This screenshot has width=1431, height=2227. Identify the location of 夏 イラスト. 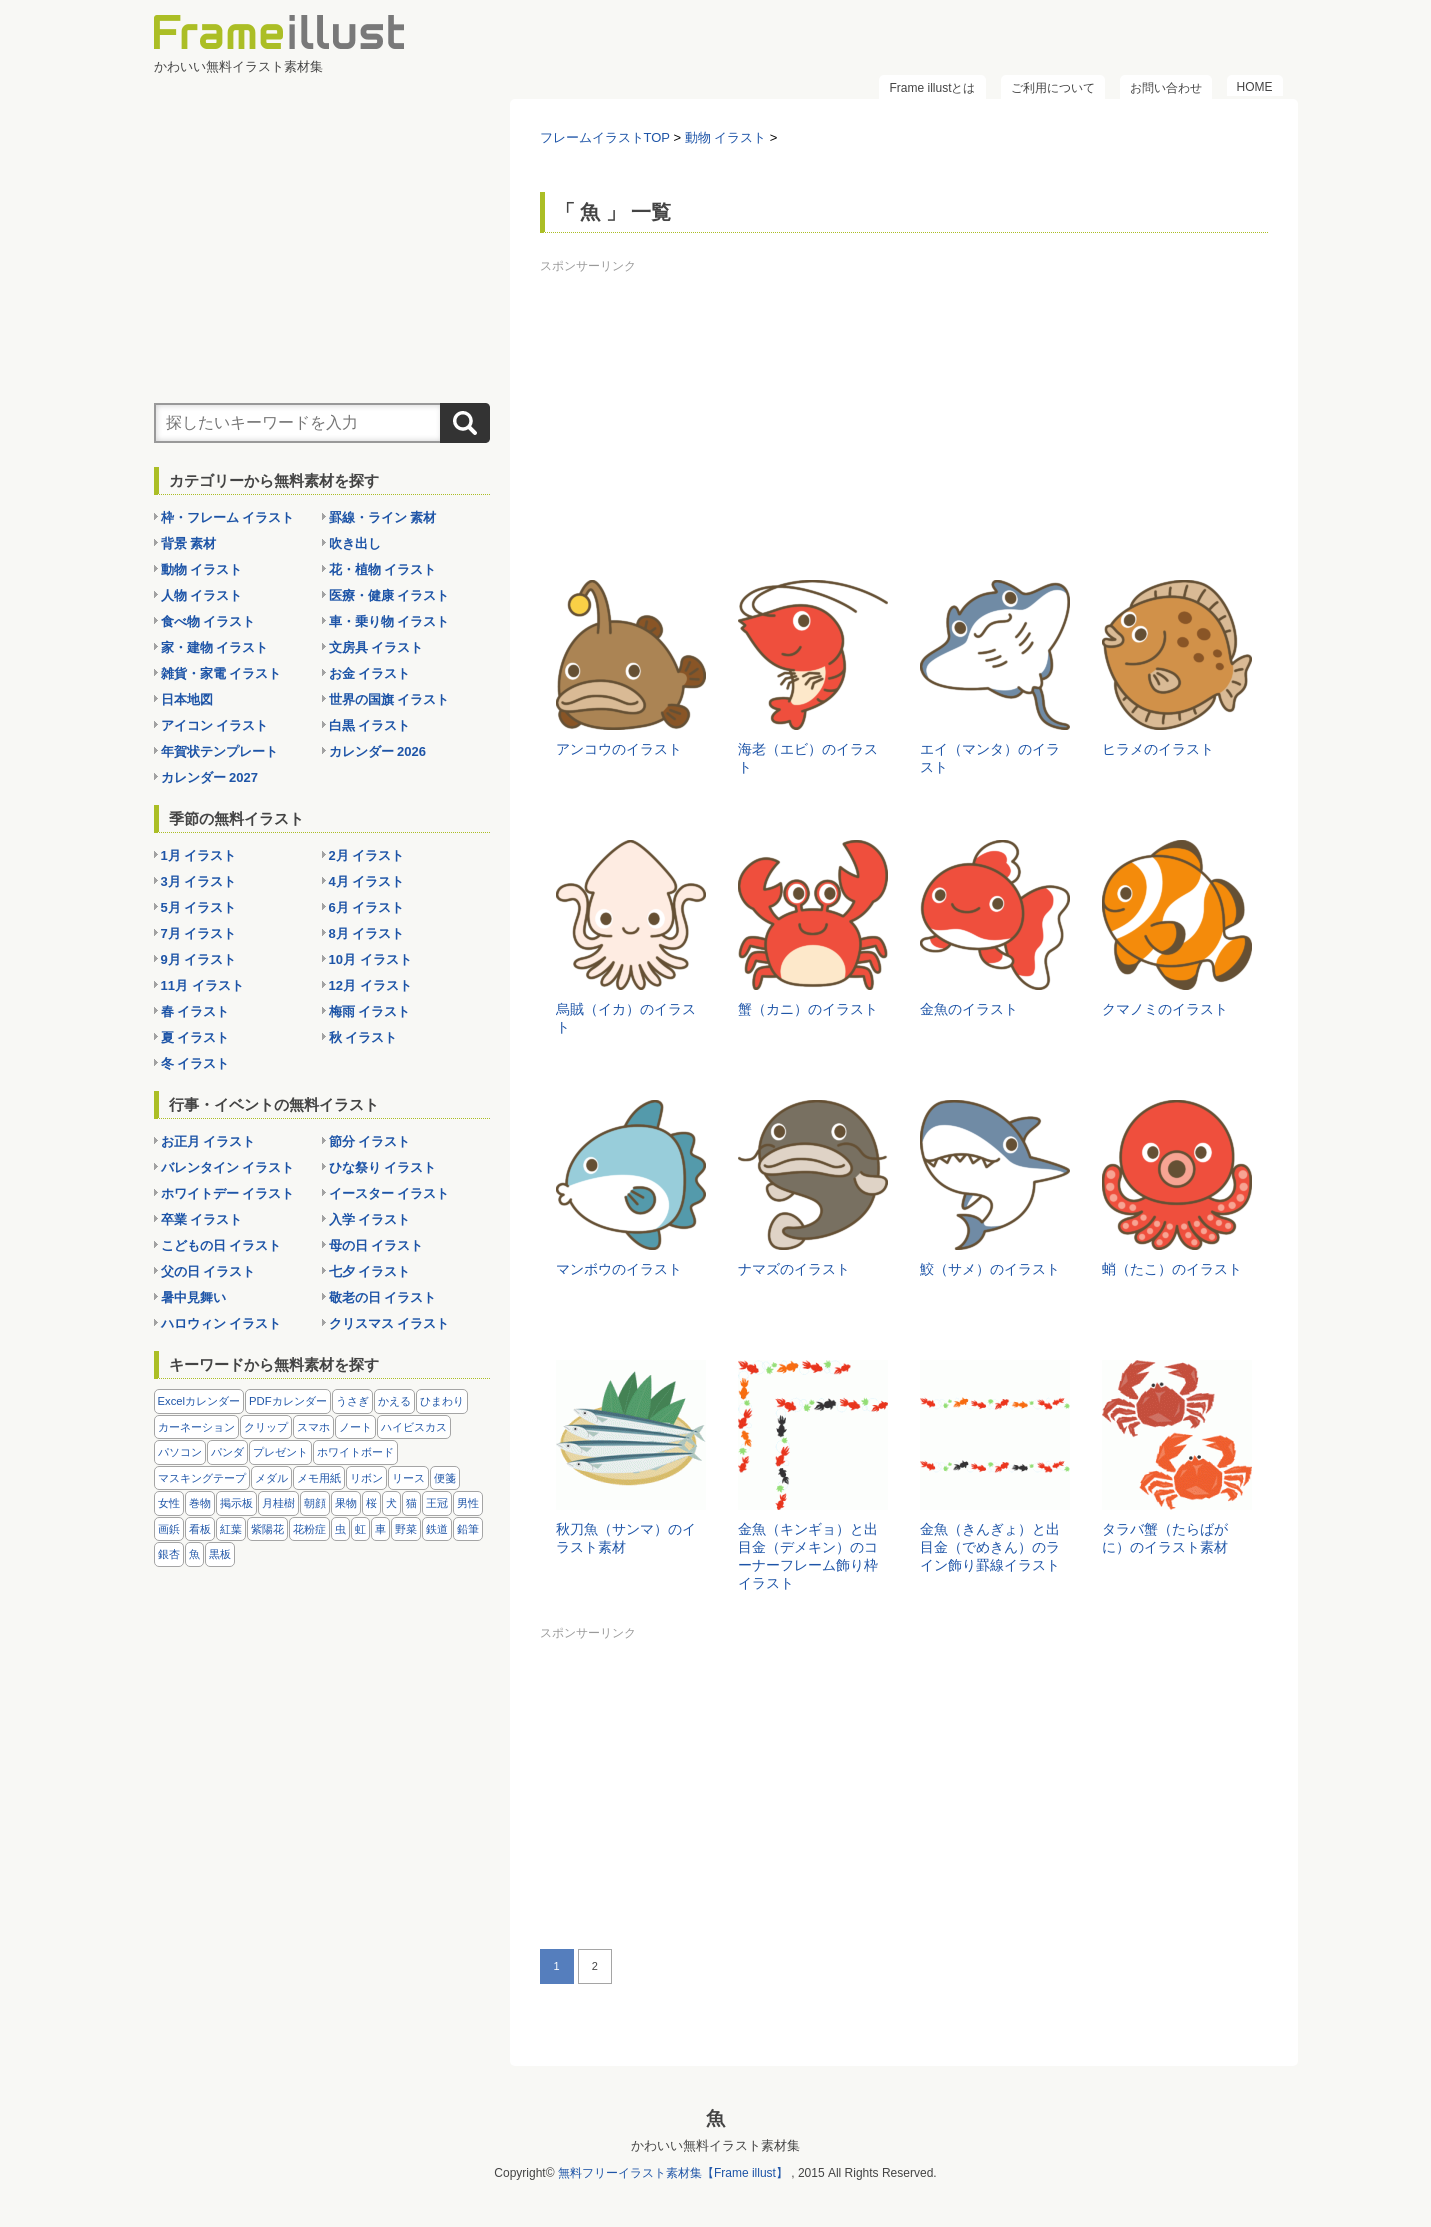
(195, 1037).